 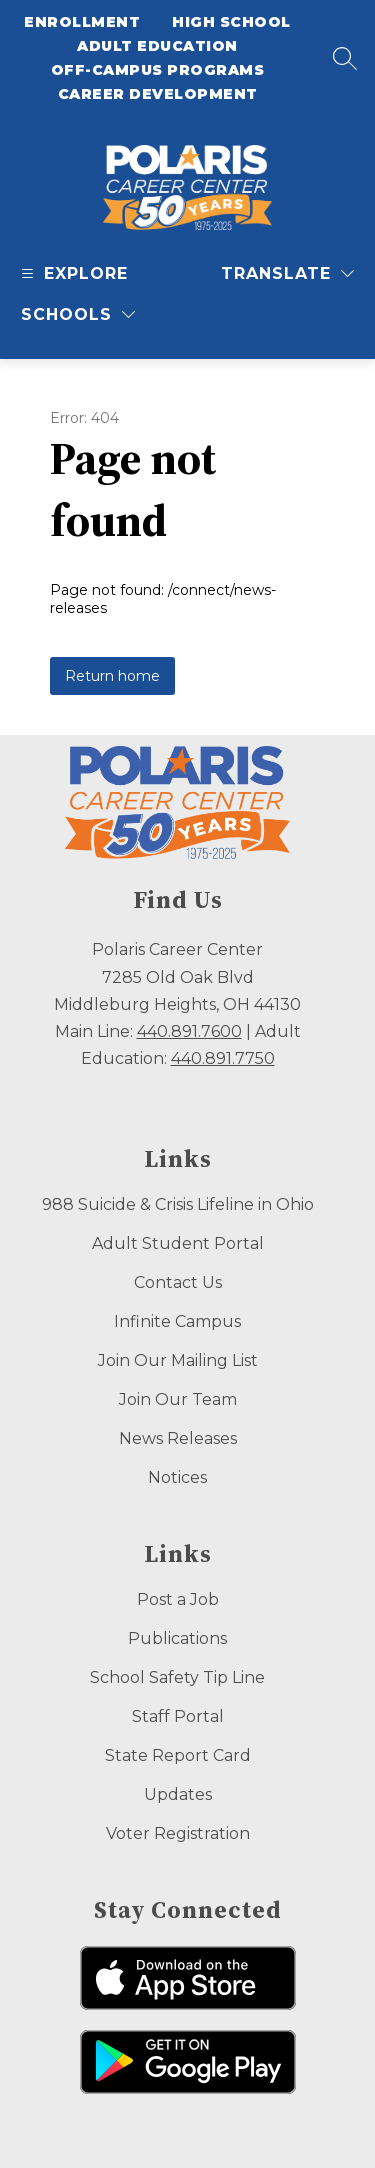 I want to click on Adult Education, so click(x=157, y=46).